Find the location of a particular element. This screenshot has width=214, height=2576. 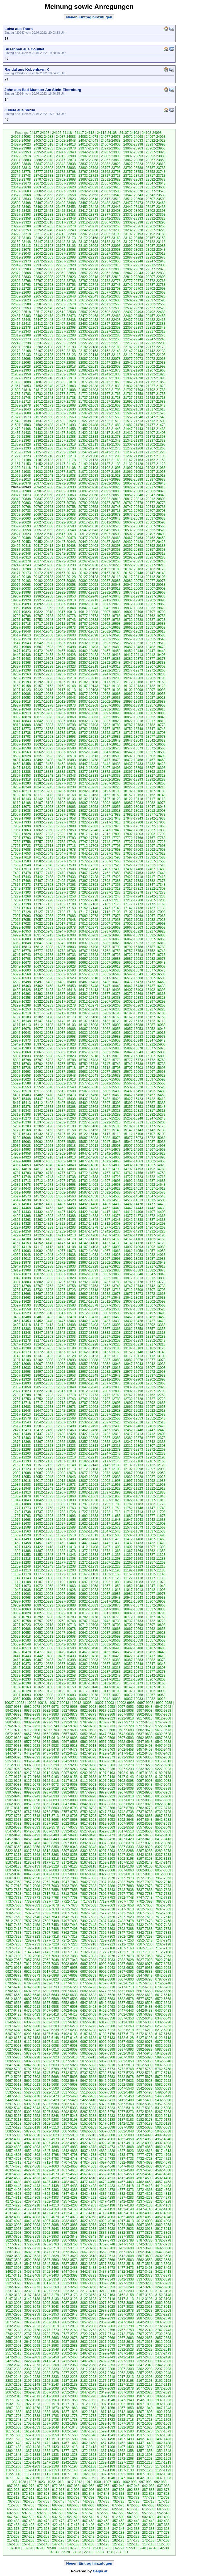

22992-22988 is located at coordinates (111, 257).